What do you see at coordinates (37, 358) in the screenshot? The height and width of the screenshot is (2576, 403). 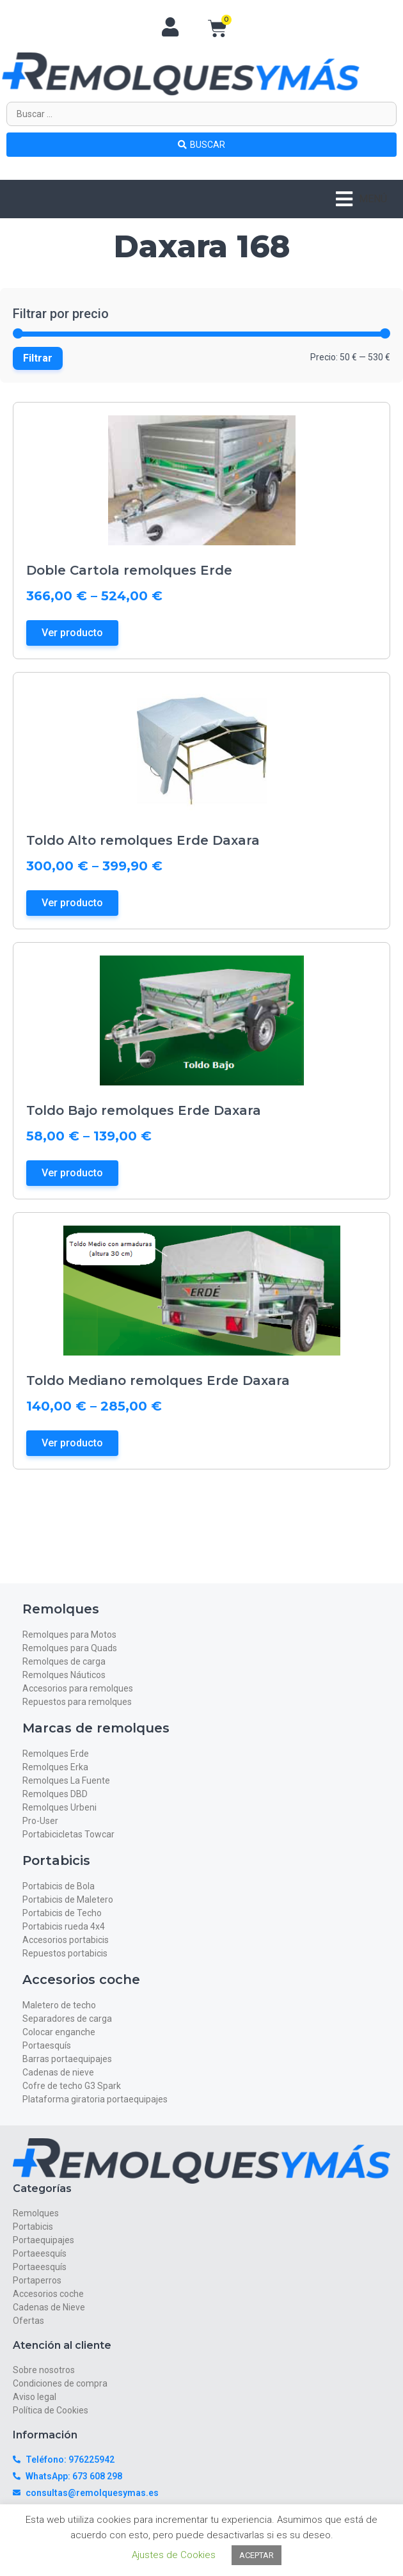 I see `Filtrar` at bounding box center [37, 358].